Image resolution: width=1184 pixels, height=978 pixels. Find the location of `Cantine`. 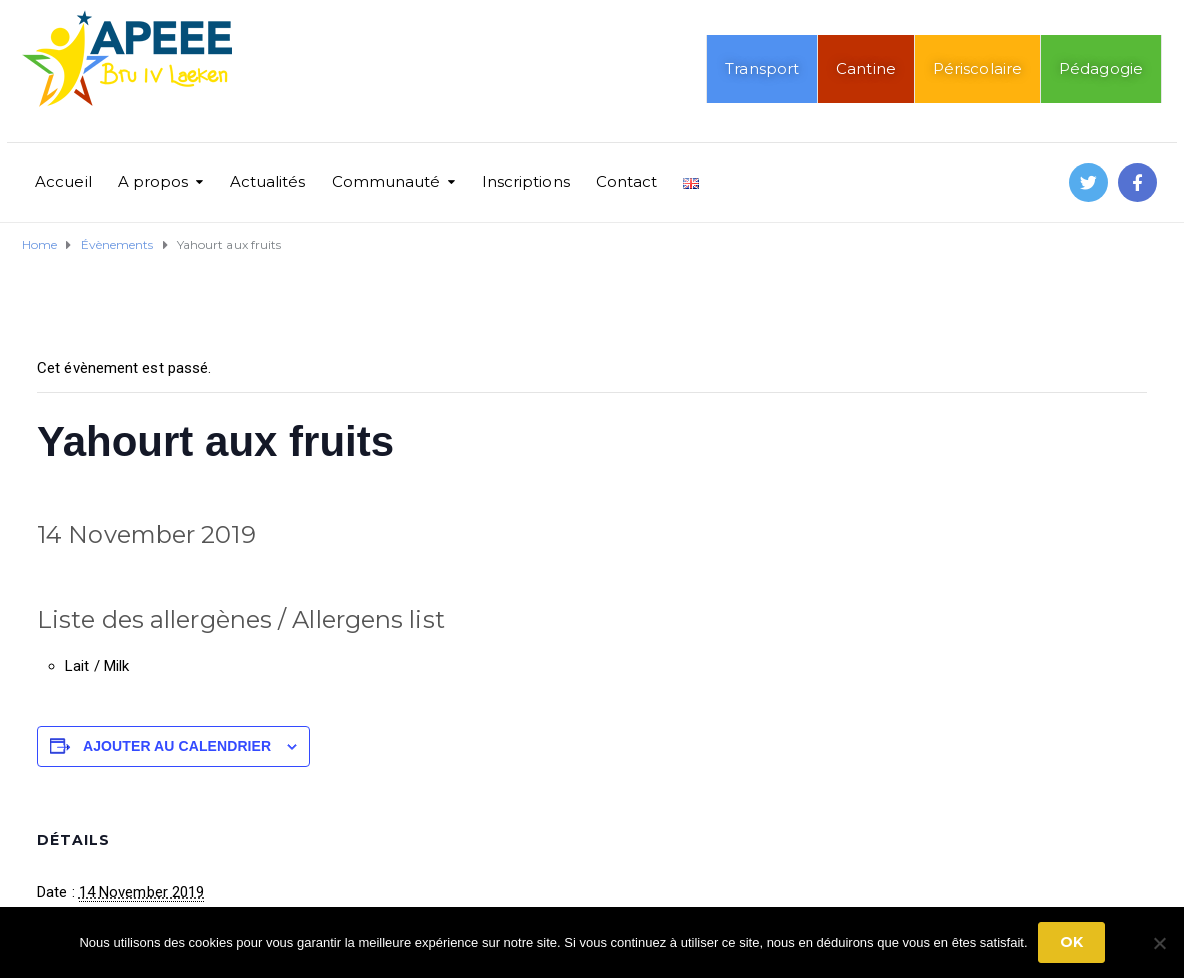

Cantine is located at coordinates (866, 68).